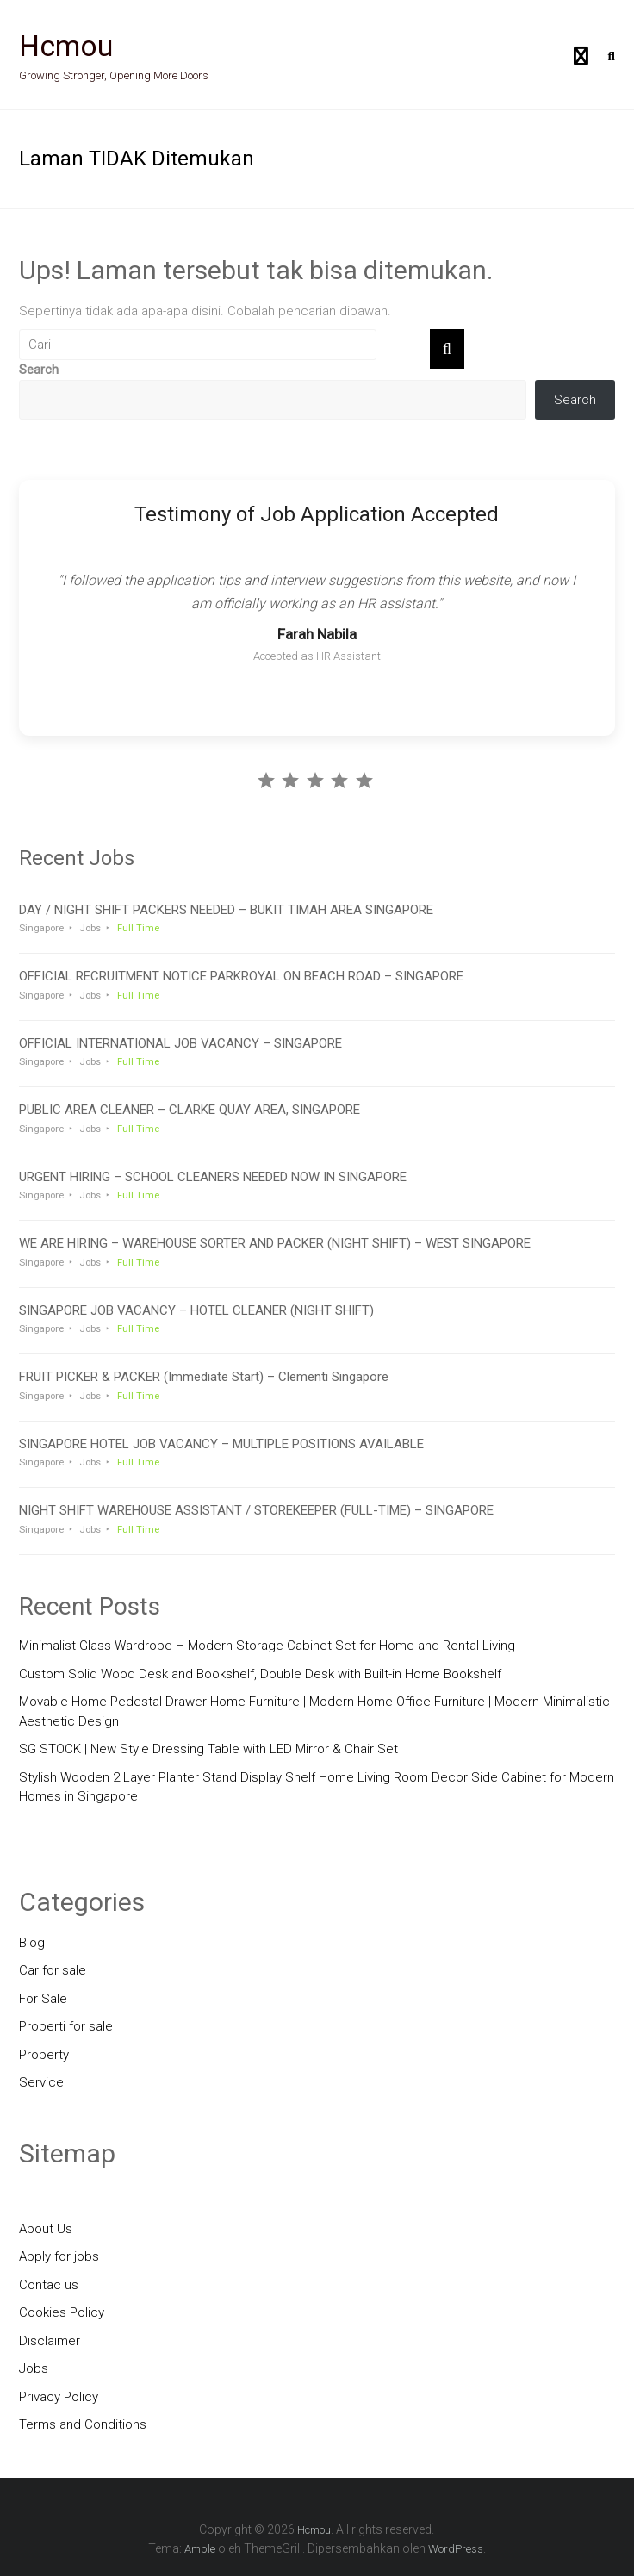 Image resolution: width=634 pixels, height=2576 pixels. I want to click on Disclaimer, so click(49, 2341).